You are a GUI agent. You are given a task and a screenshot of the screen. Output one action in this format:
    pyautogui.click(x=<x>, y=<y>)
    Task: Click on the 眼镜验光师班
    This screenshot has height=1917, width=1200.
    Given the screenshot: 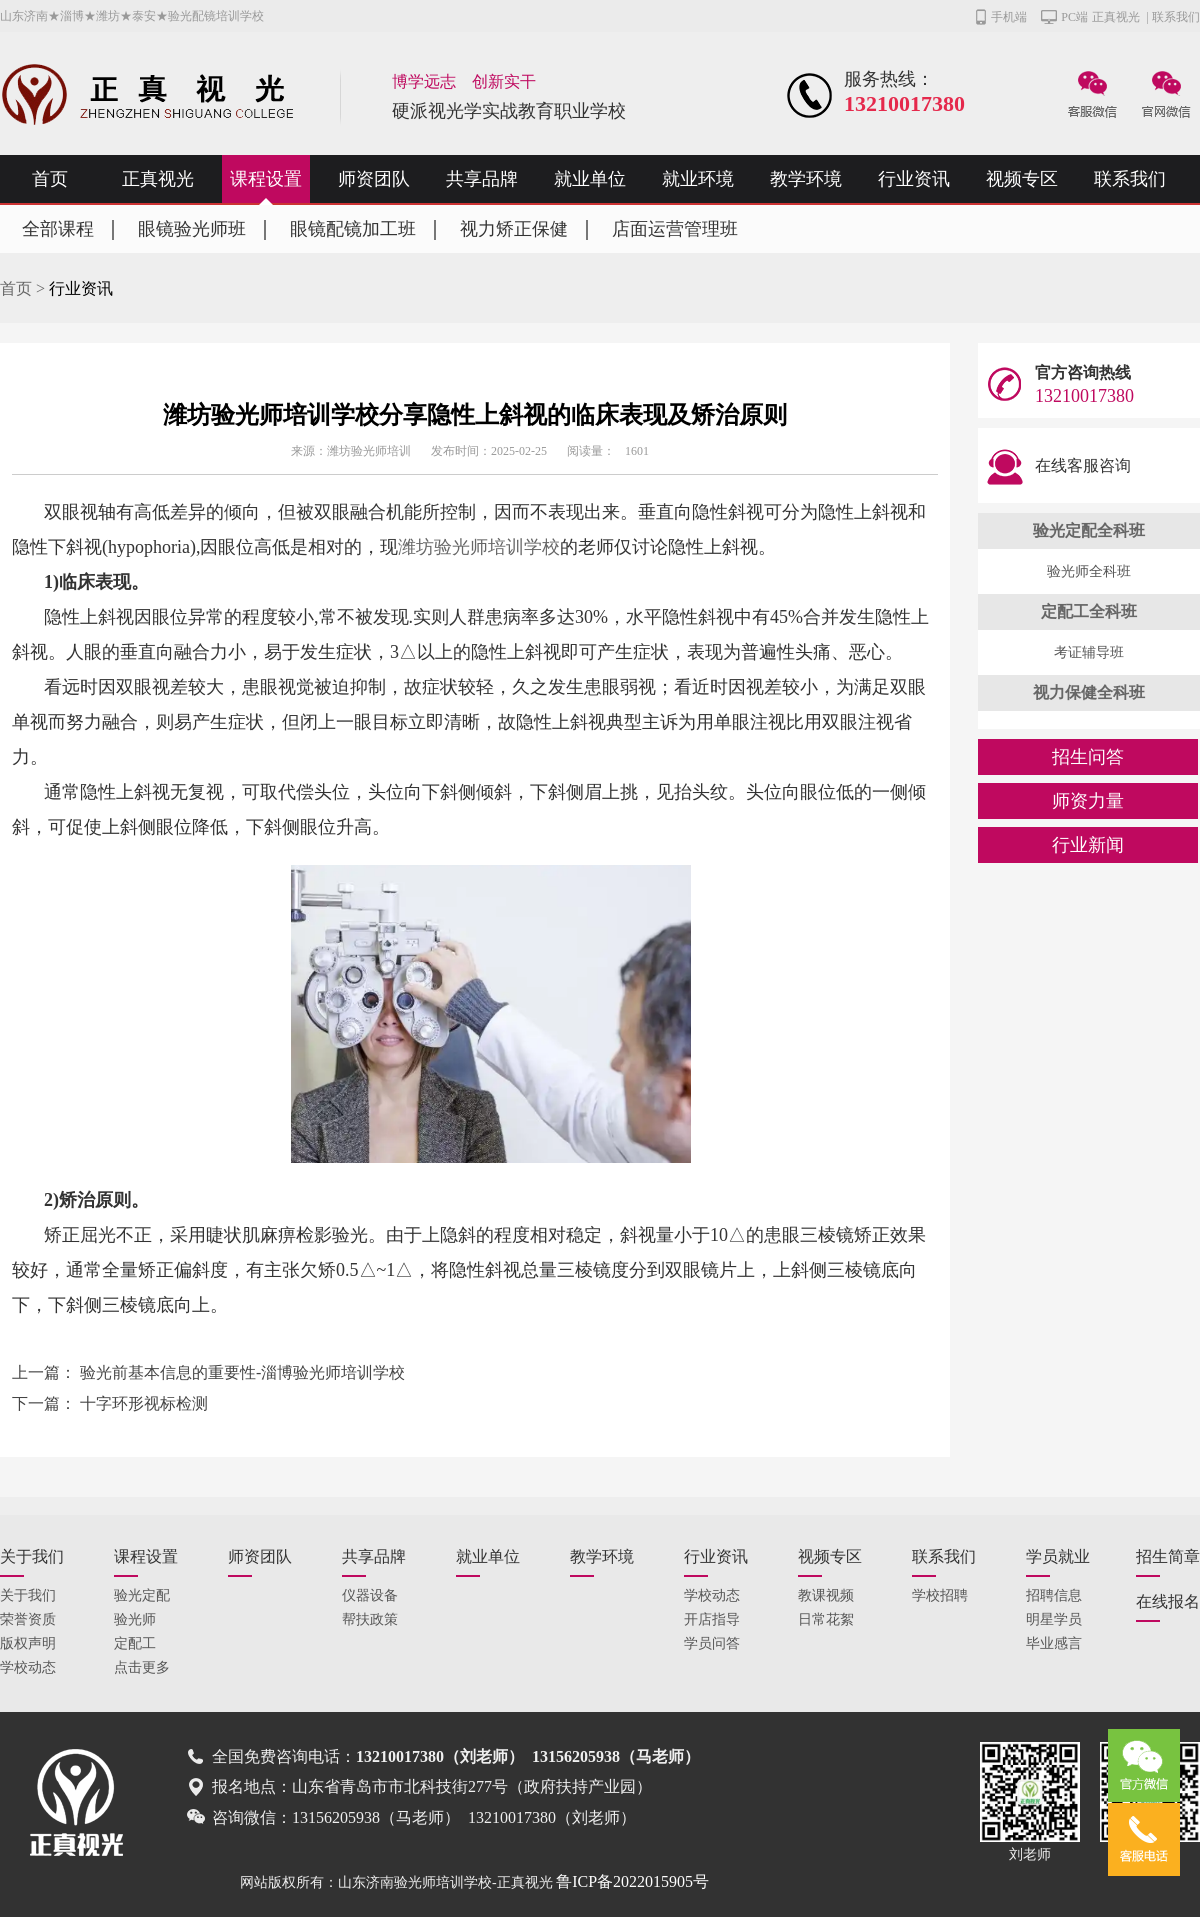 What is the action you would take?
    pyautogui.click(x=192, y=229)
    